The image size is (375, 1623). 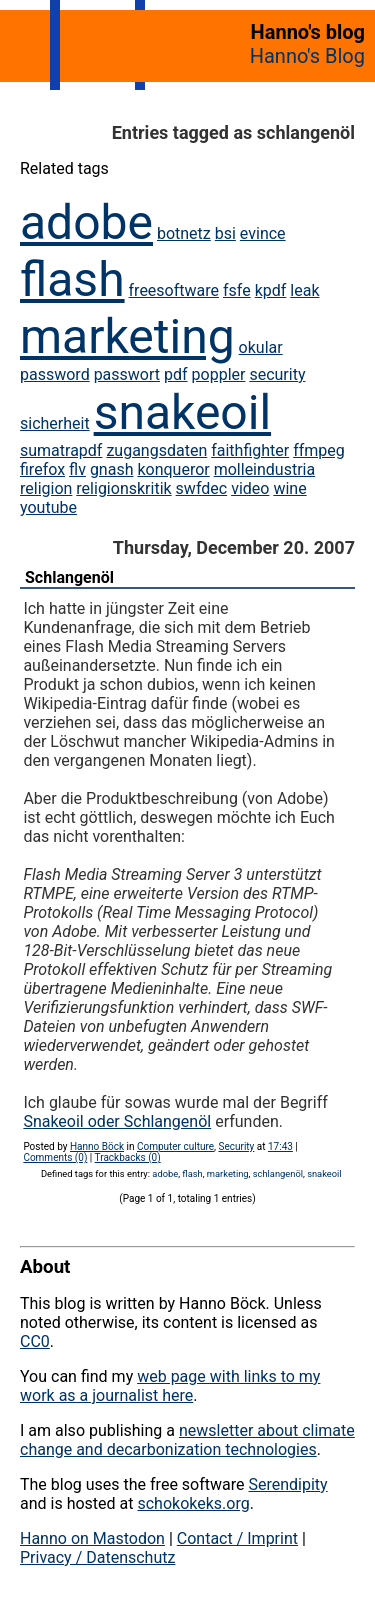 What do you see at coordinates (86, 222) in the screenshot?
I see `adobe` at bounding box center [86, 222].